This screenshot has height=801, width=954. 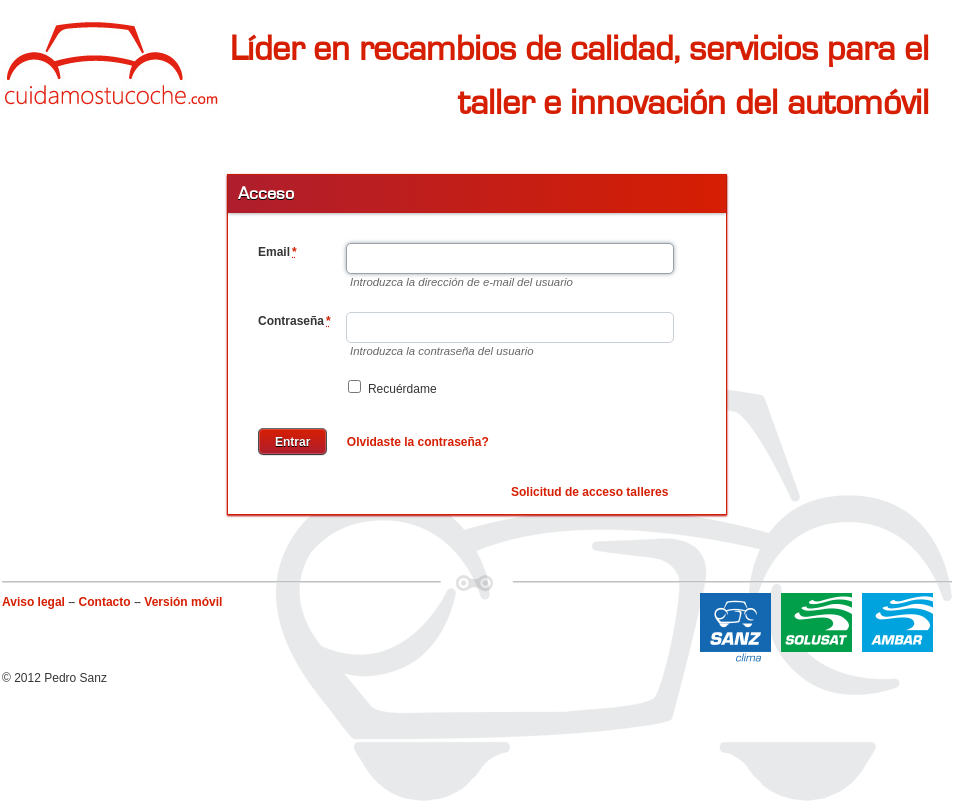 What do you see at coordinates (589, 492) in the screenshot?
I see `Solicitud de acceso talleres` at bounding box center [589, 492].